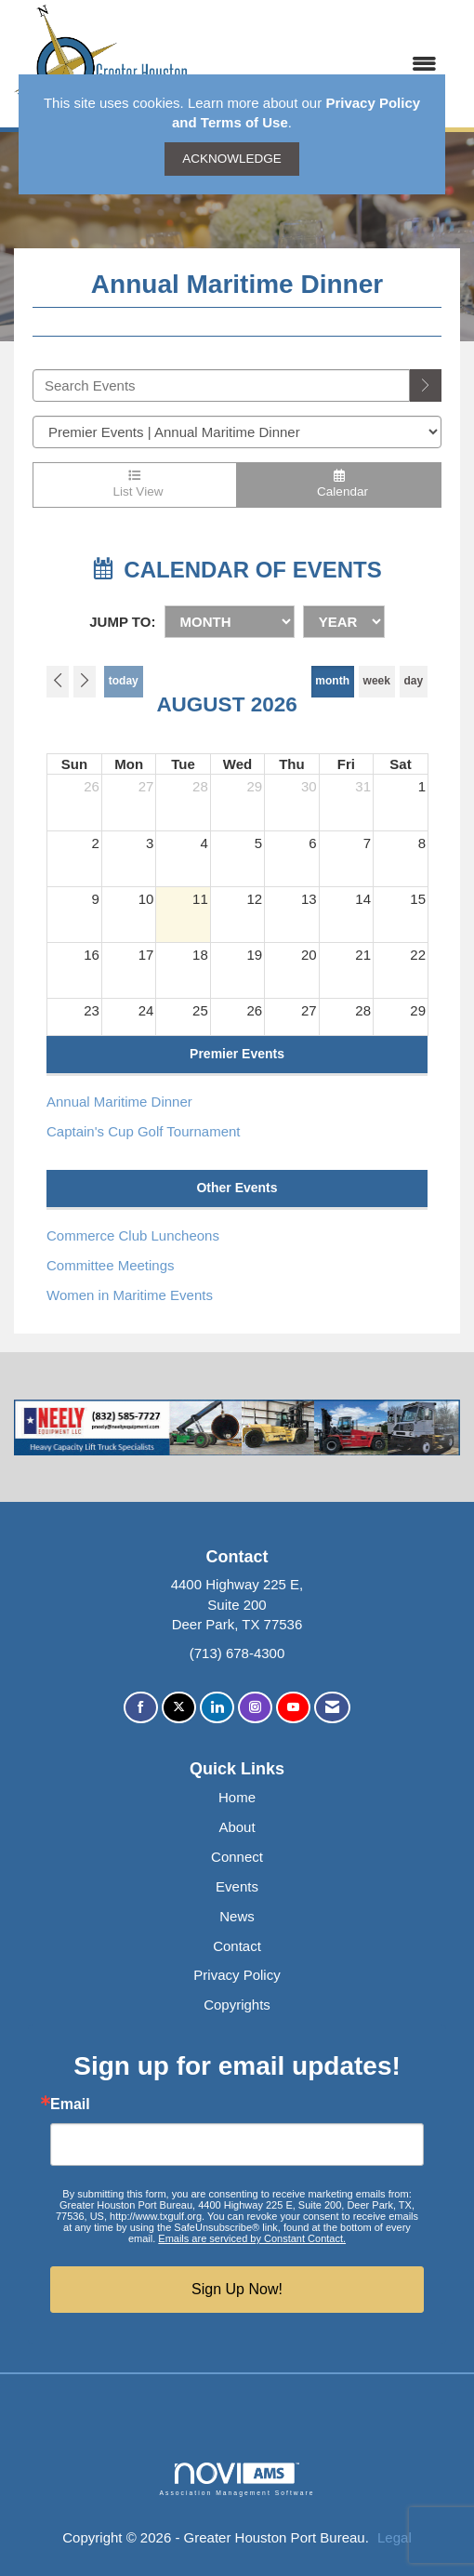  Describe the element at coordinates (237, 2289) in the screenshot. I see `Sign Up Now!` at that location.